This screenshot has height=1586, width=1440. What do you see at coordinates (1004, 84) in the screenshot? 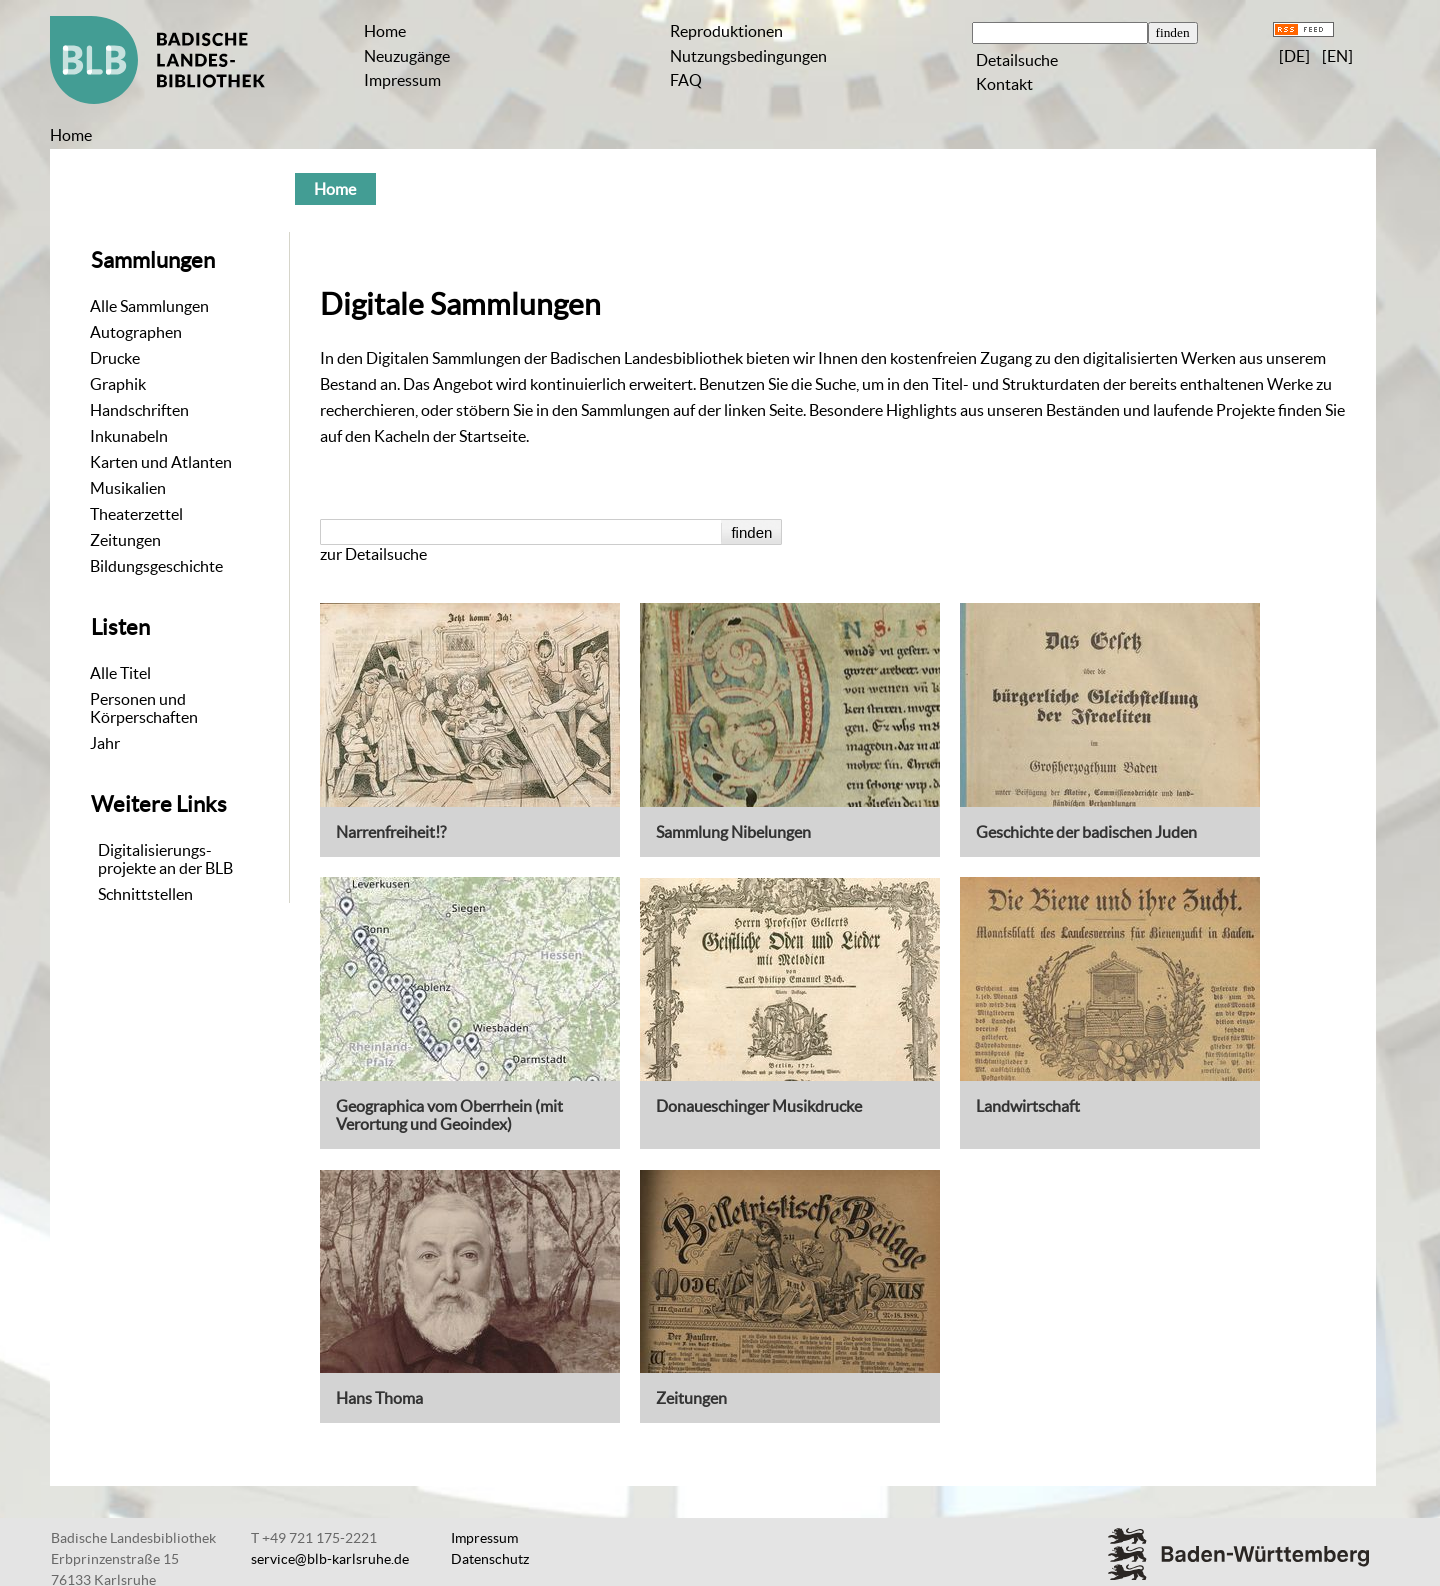
I see `Kontakt` at bounding box center [1004, 84].